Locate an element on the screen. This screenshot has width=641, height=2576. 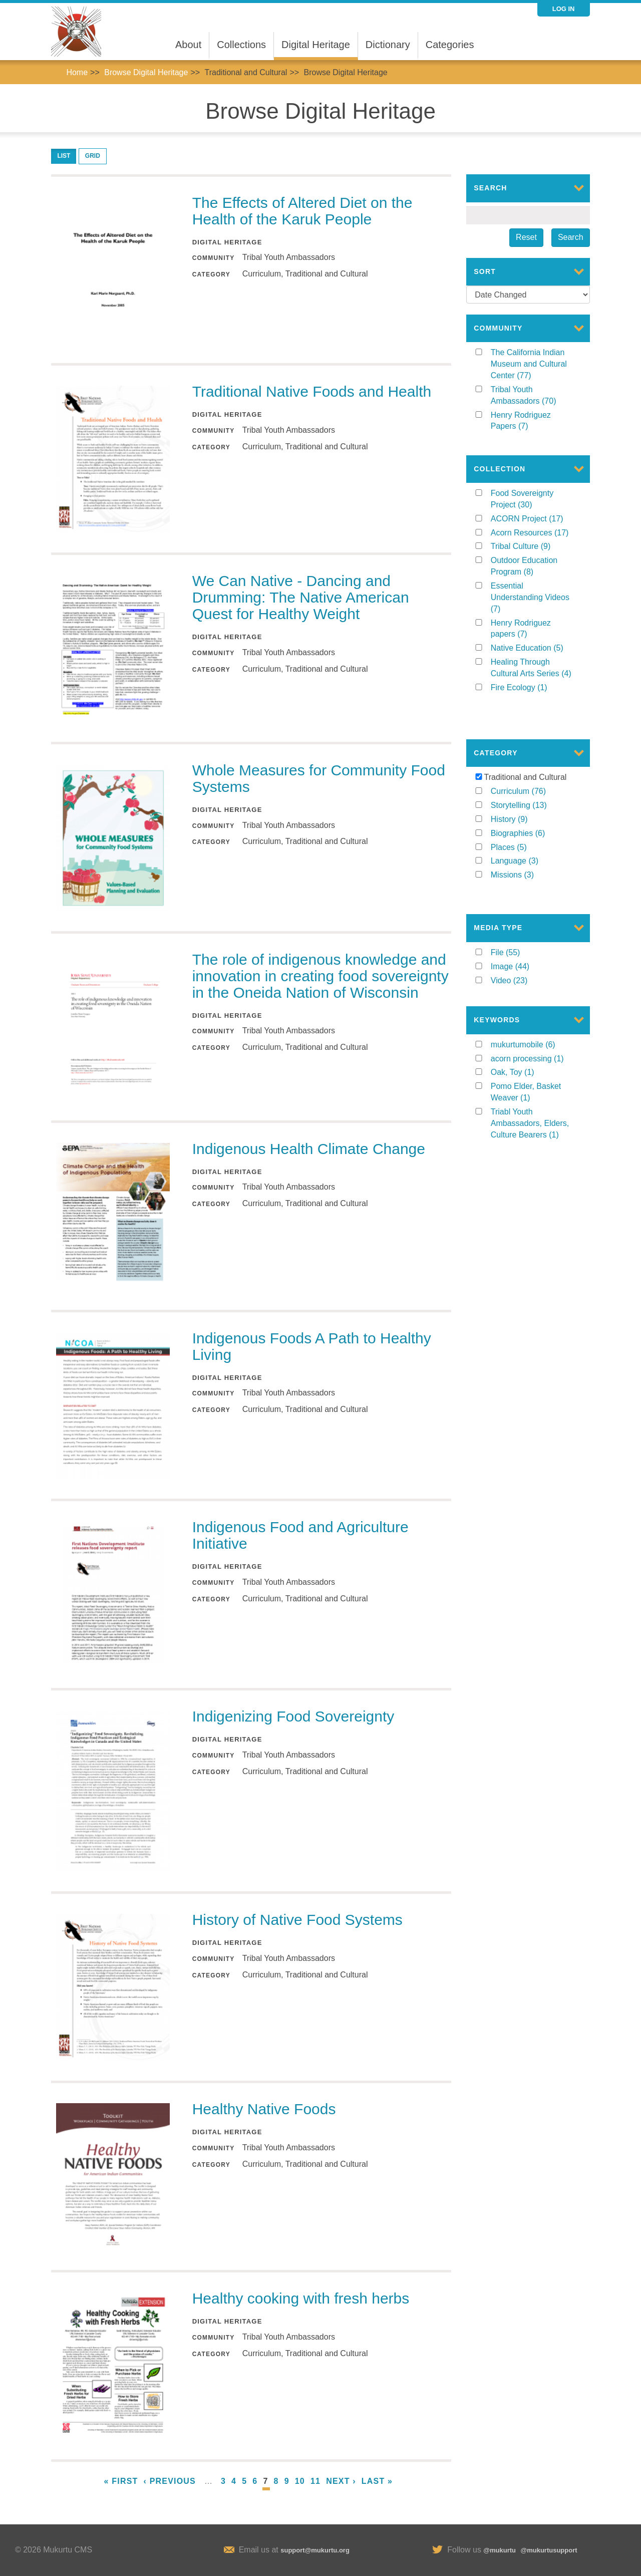
Collections is located at coordinates (241, 44).